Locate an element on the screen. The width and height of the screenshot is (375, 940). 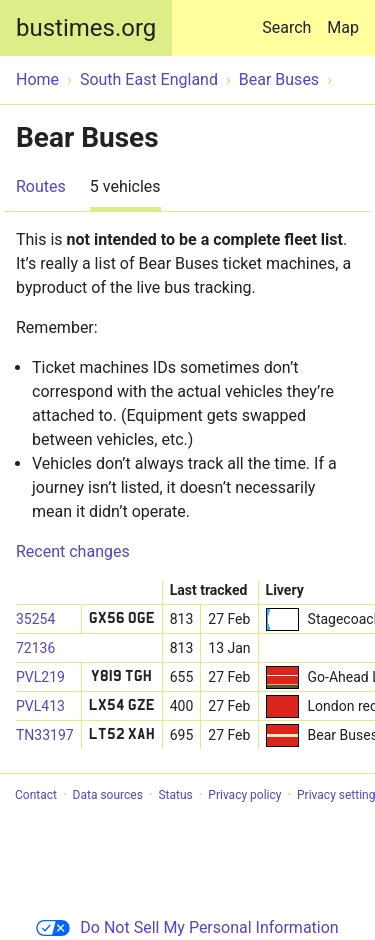
Status is located at coordinates (175, 795).